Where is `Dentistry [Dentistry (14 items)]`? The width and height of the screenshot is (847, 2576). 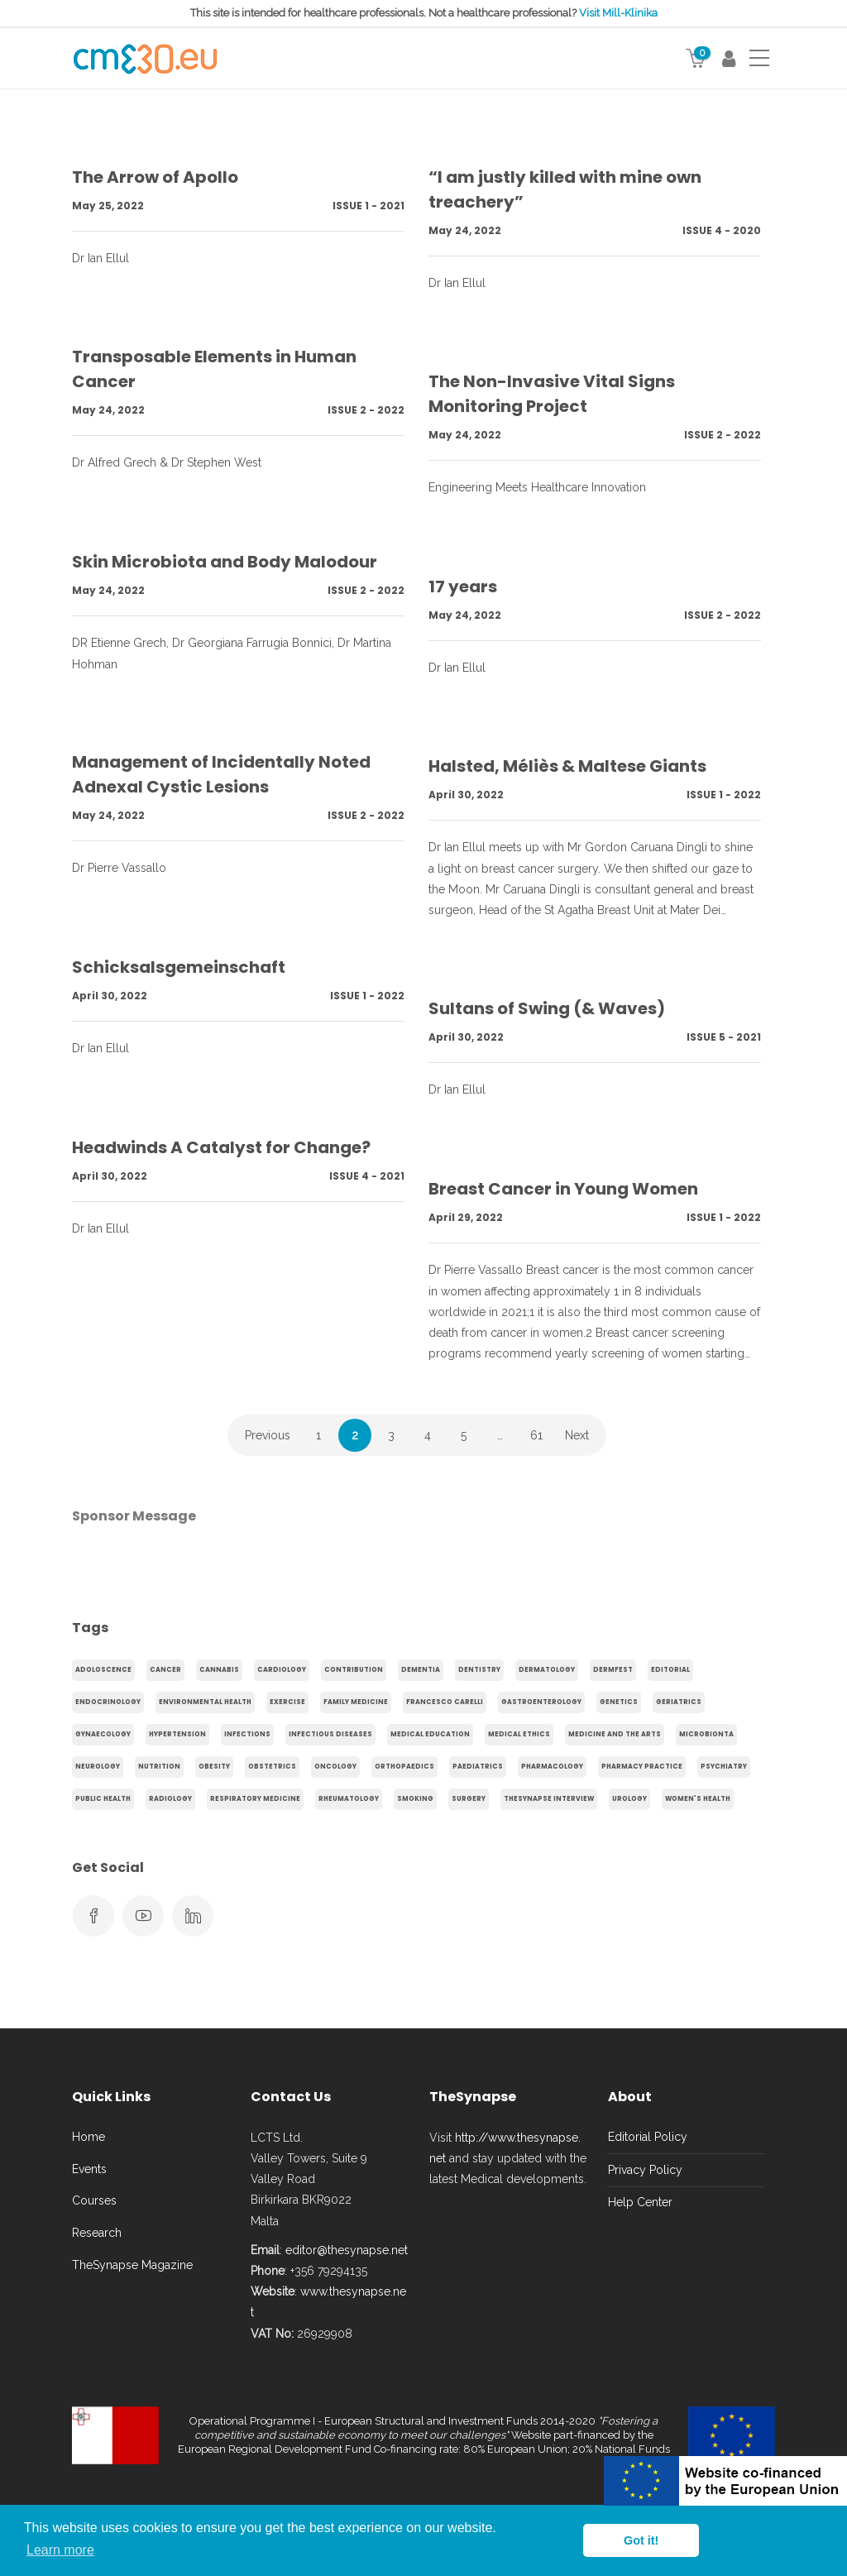 Dentistry [Dentistry (14 items)] is located at coordinates (479, 1669).